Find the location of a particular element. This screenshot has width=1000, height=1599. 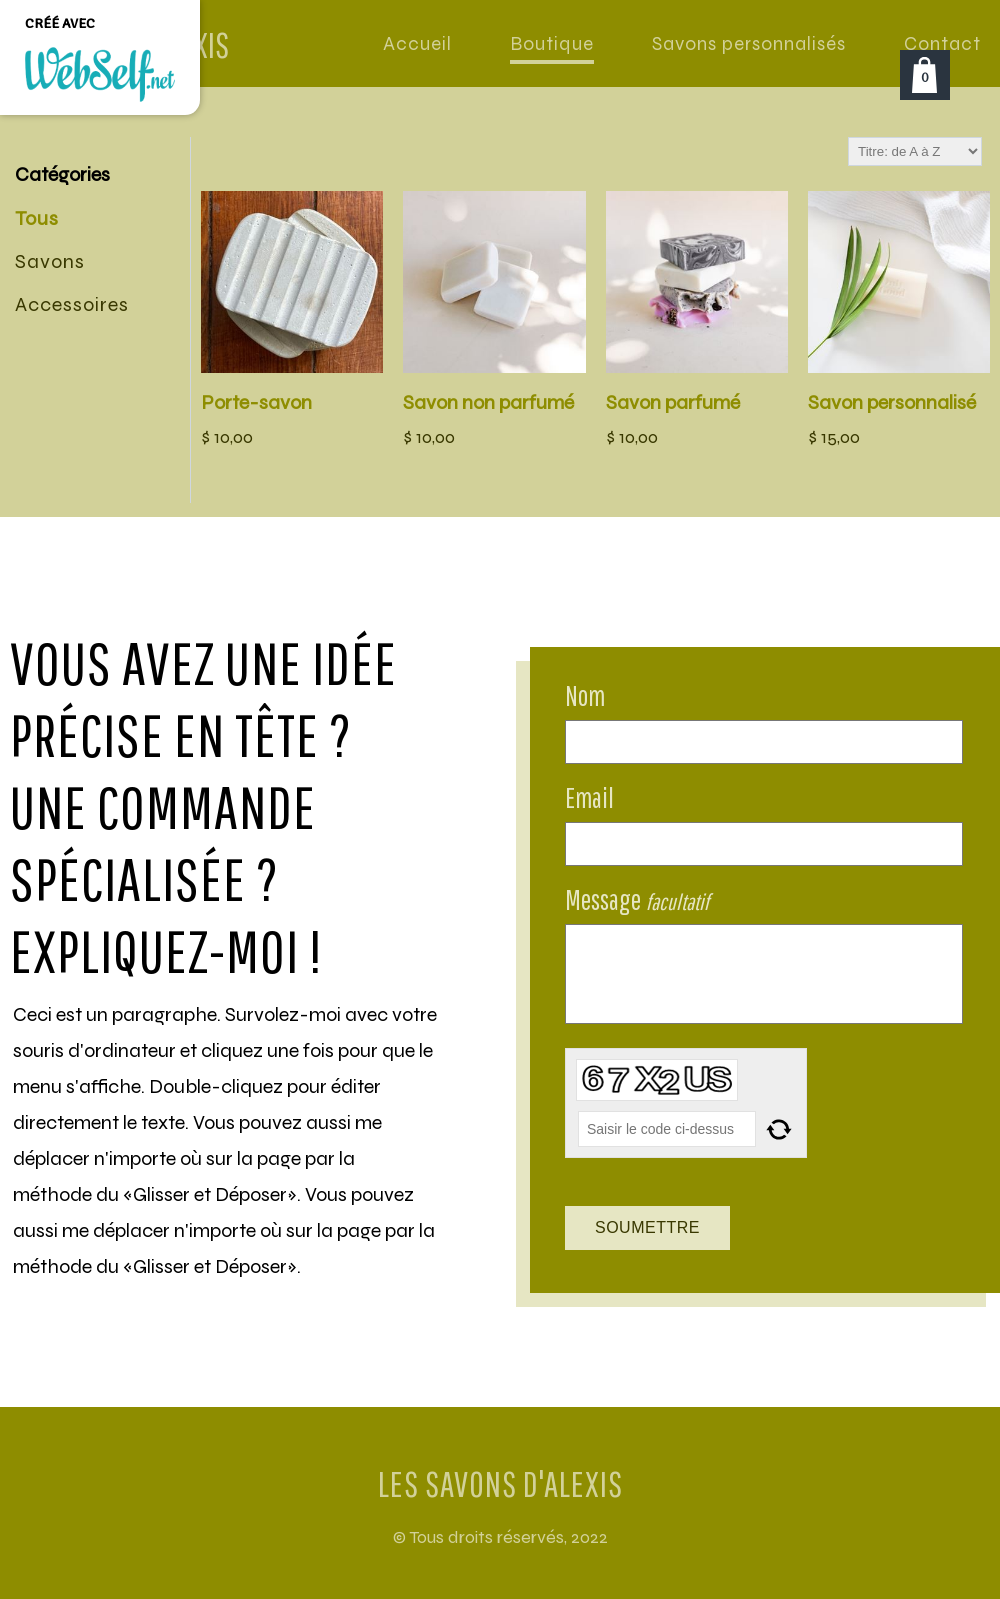

Accessoires is located at coordinates (72, 304).